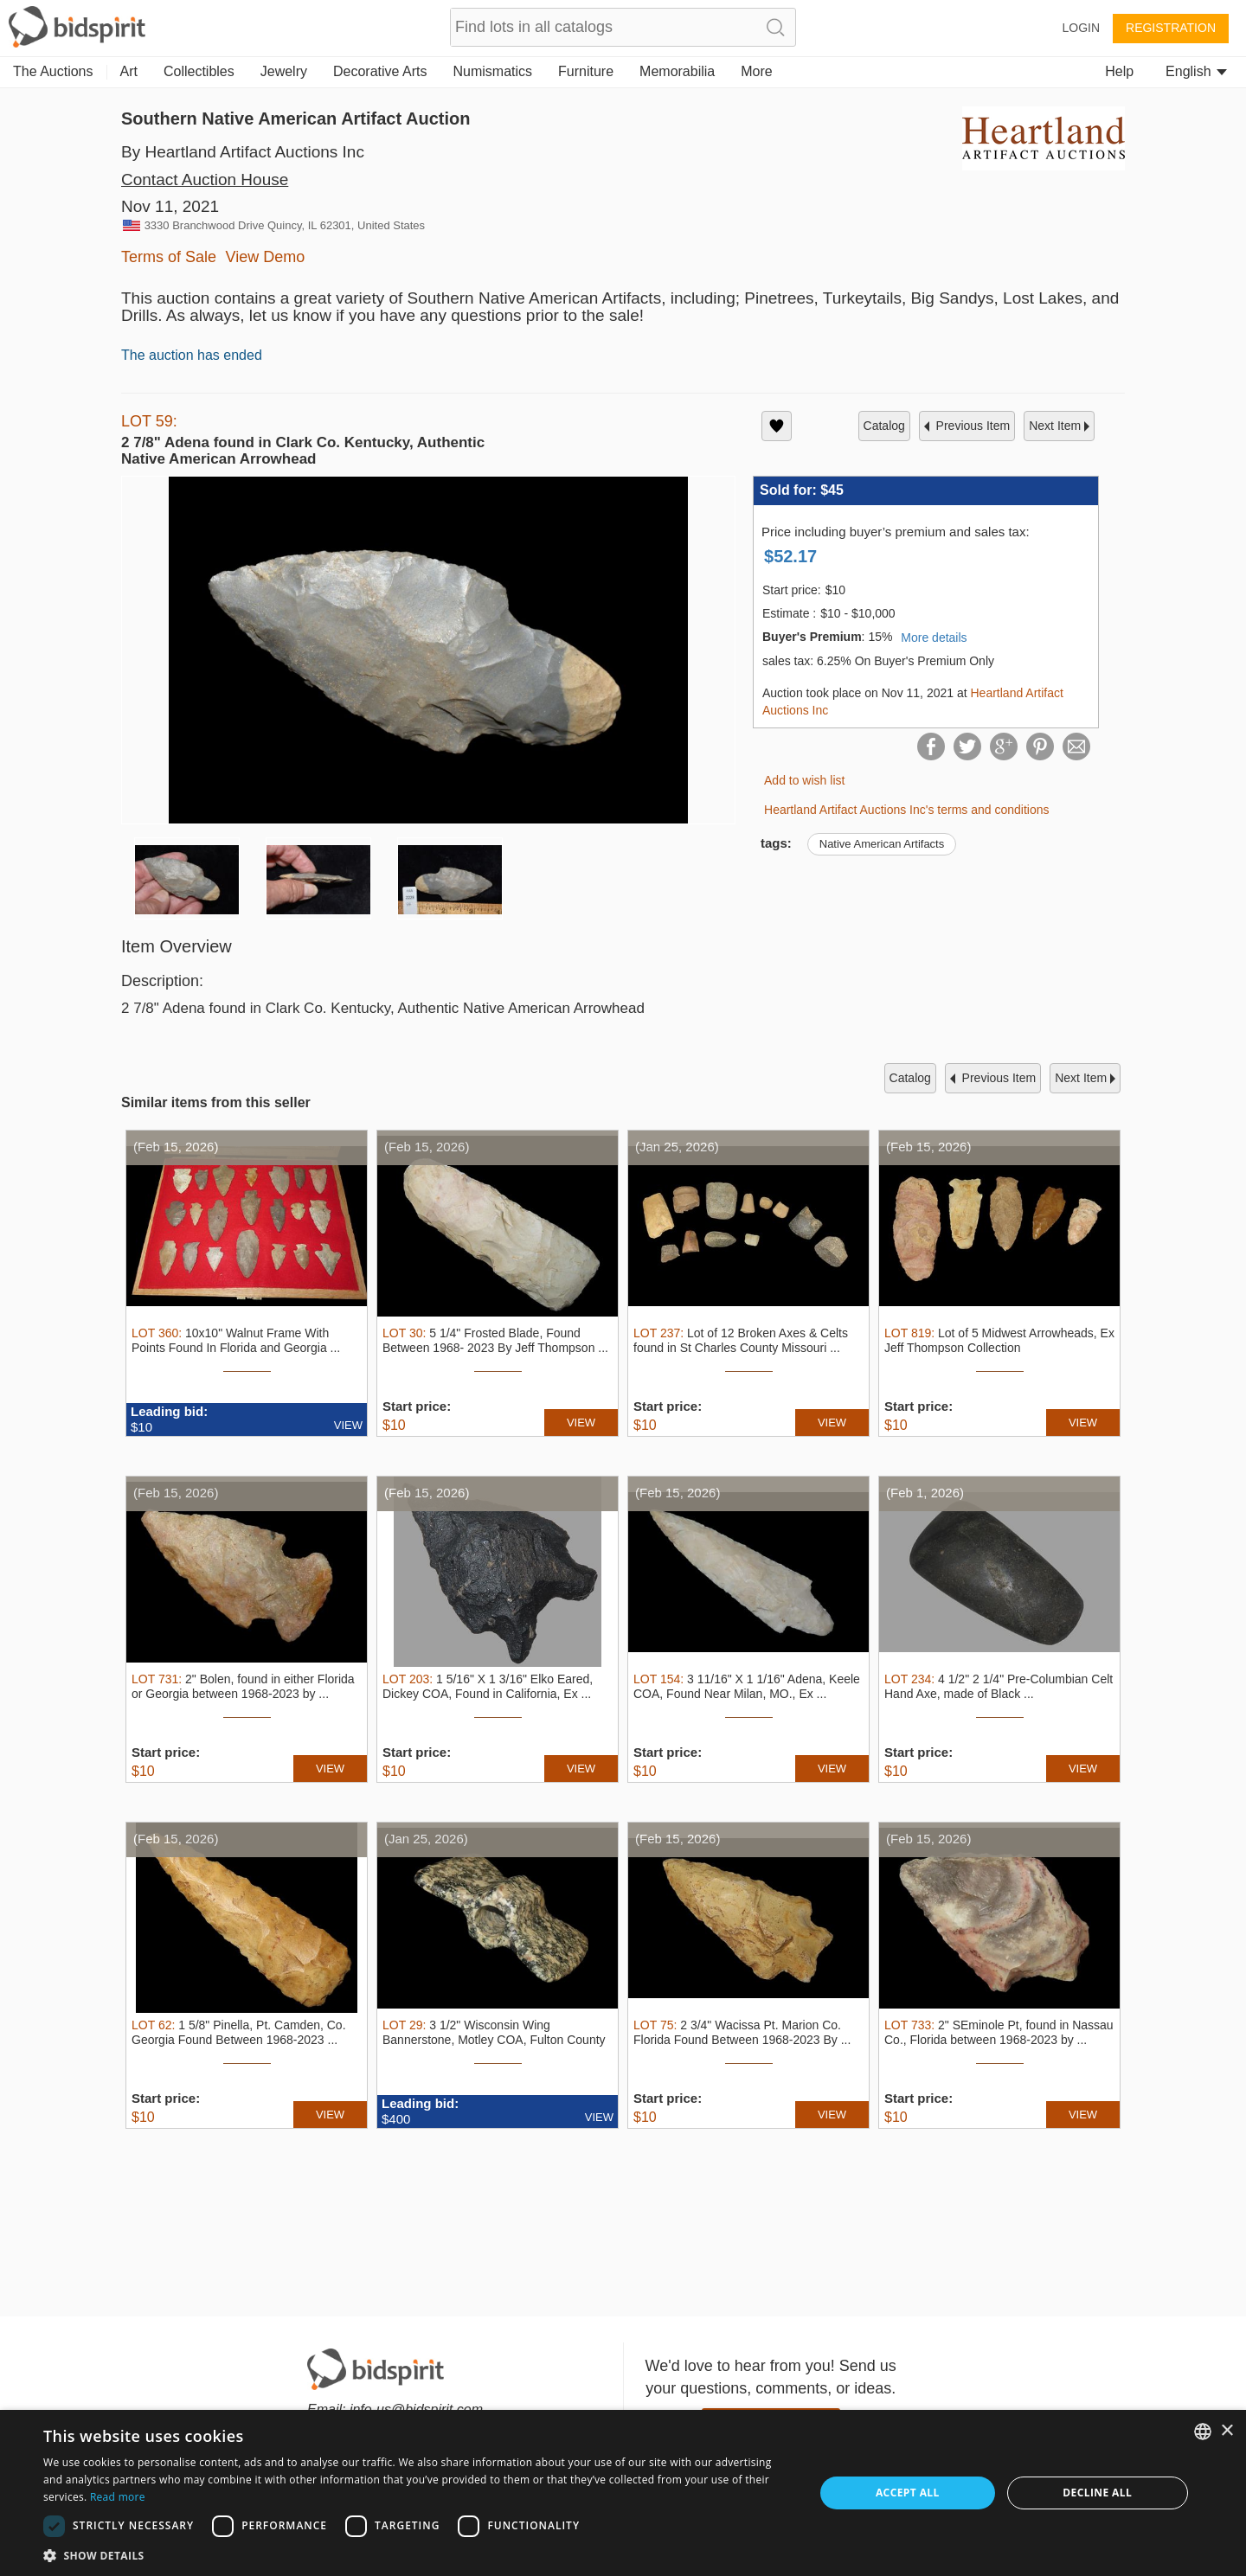  I want to click on VIEW, so click(348, 1425).